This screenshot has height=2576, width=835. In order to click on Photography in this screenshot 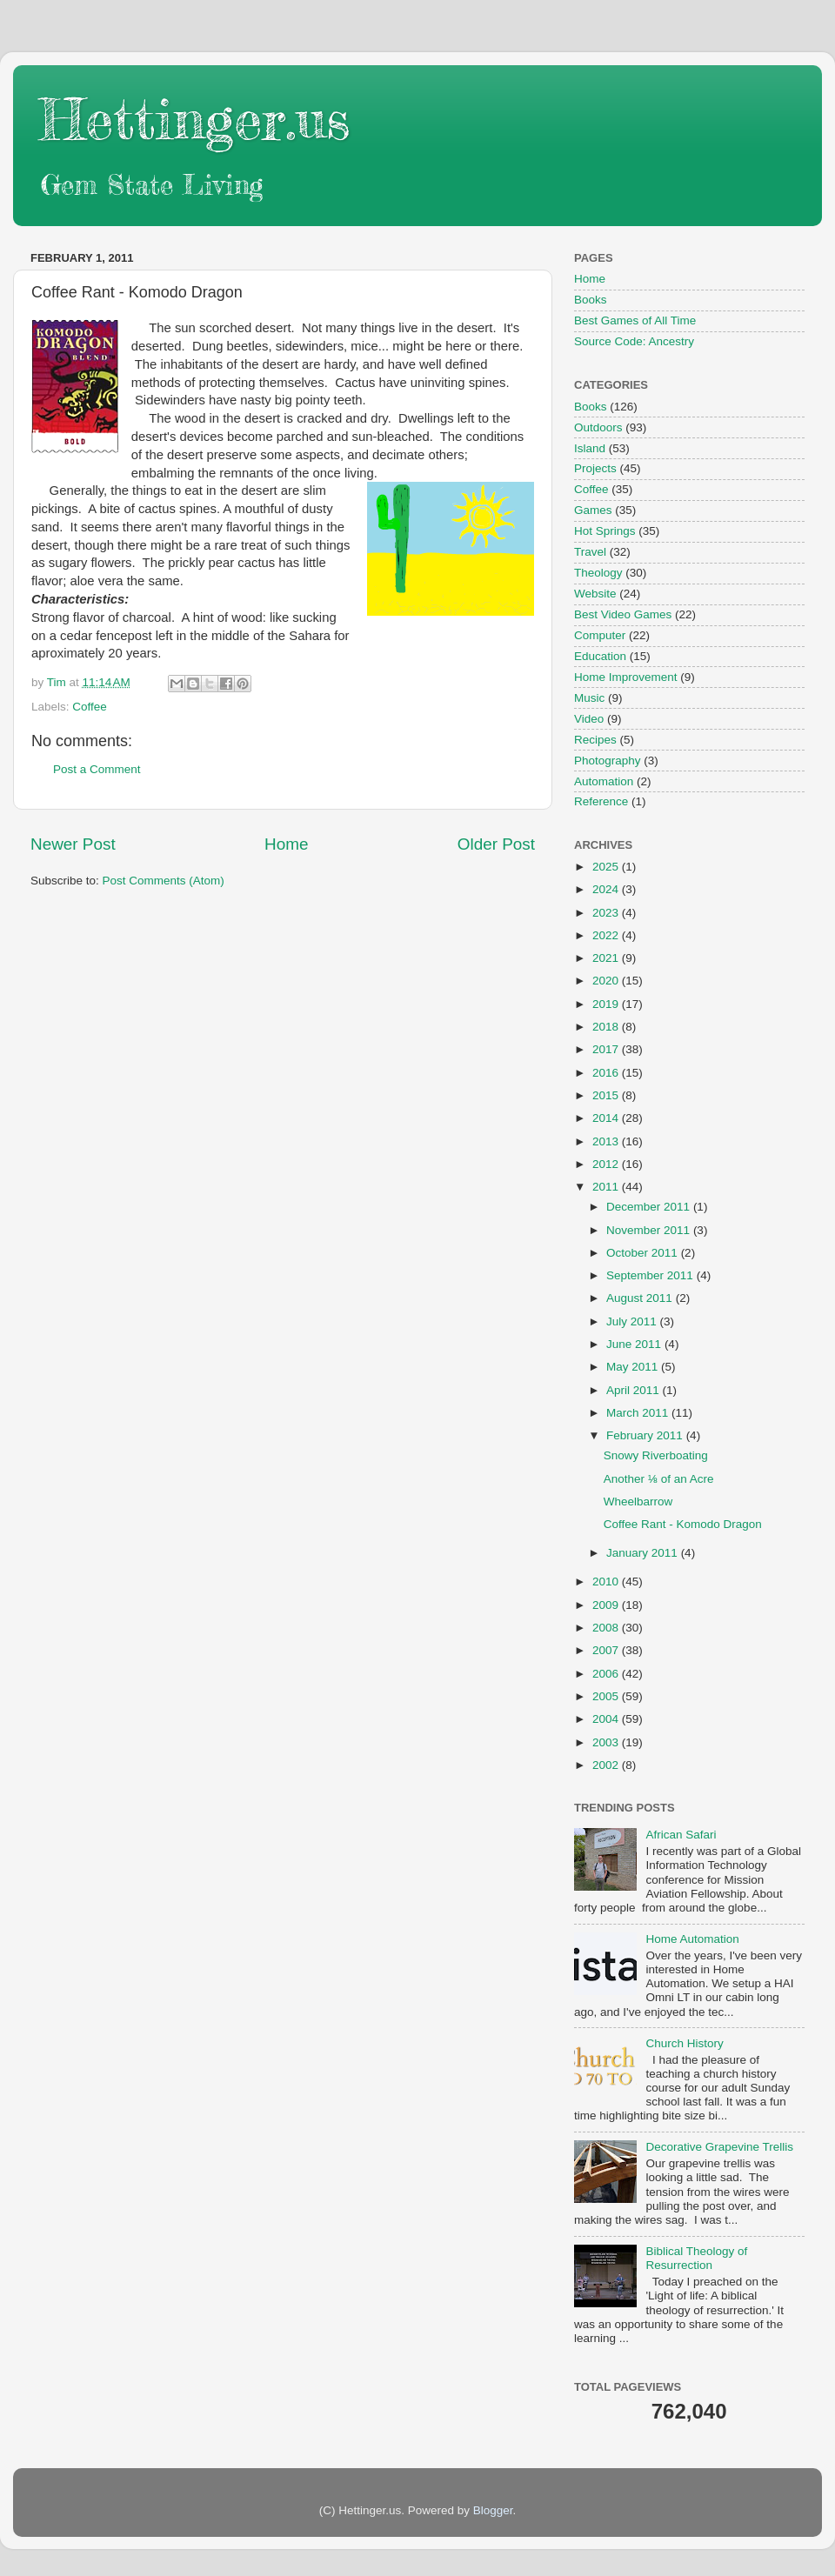, I will do `click(607, 760)`.